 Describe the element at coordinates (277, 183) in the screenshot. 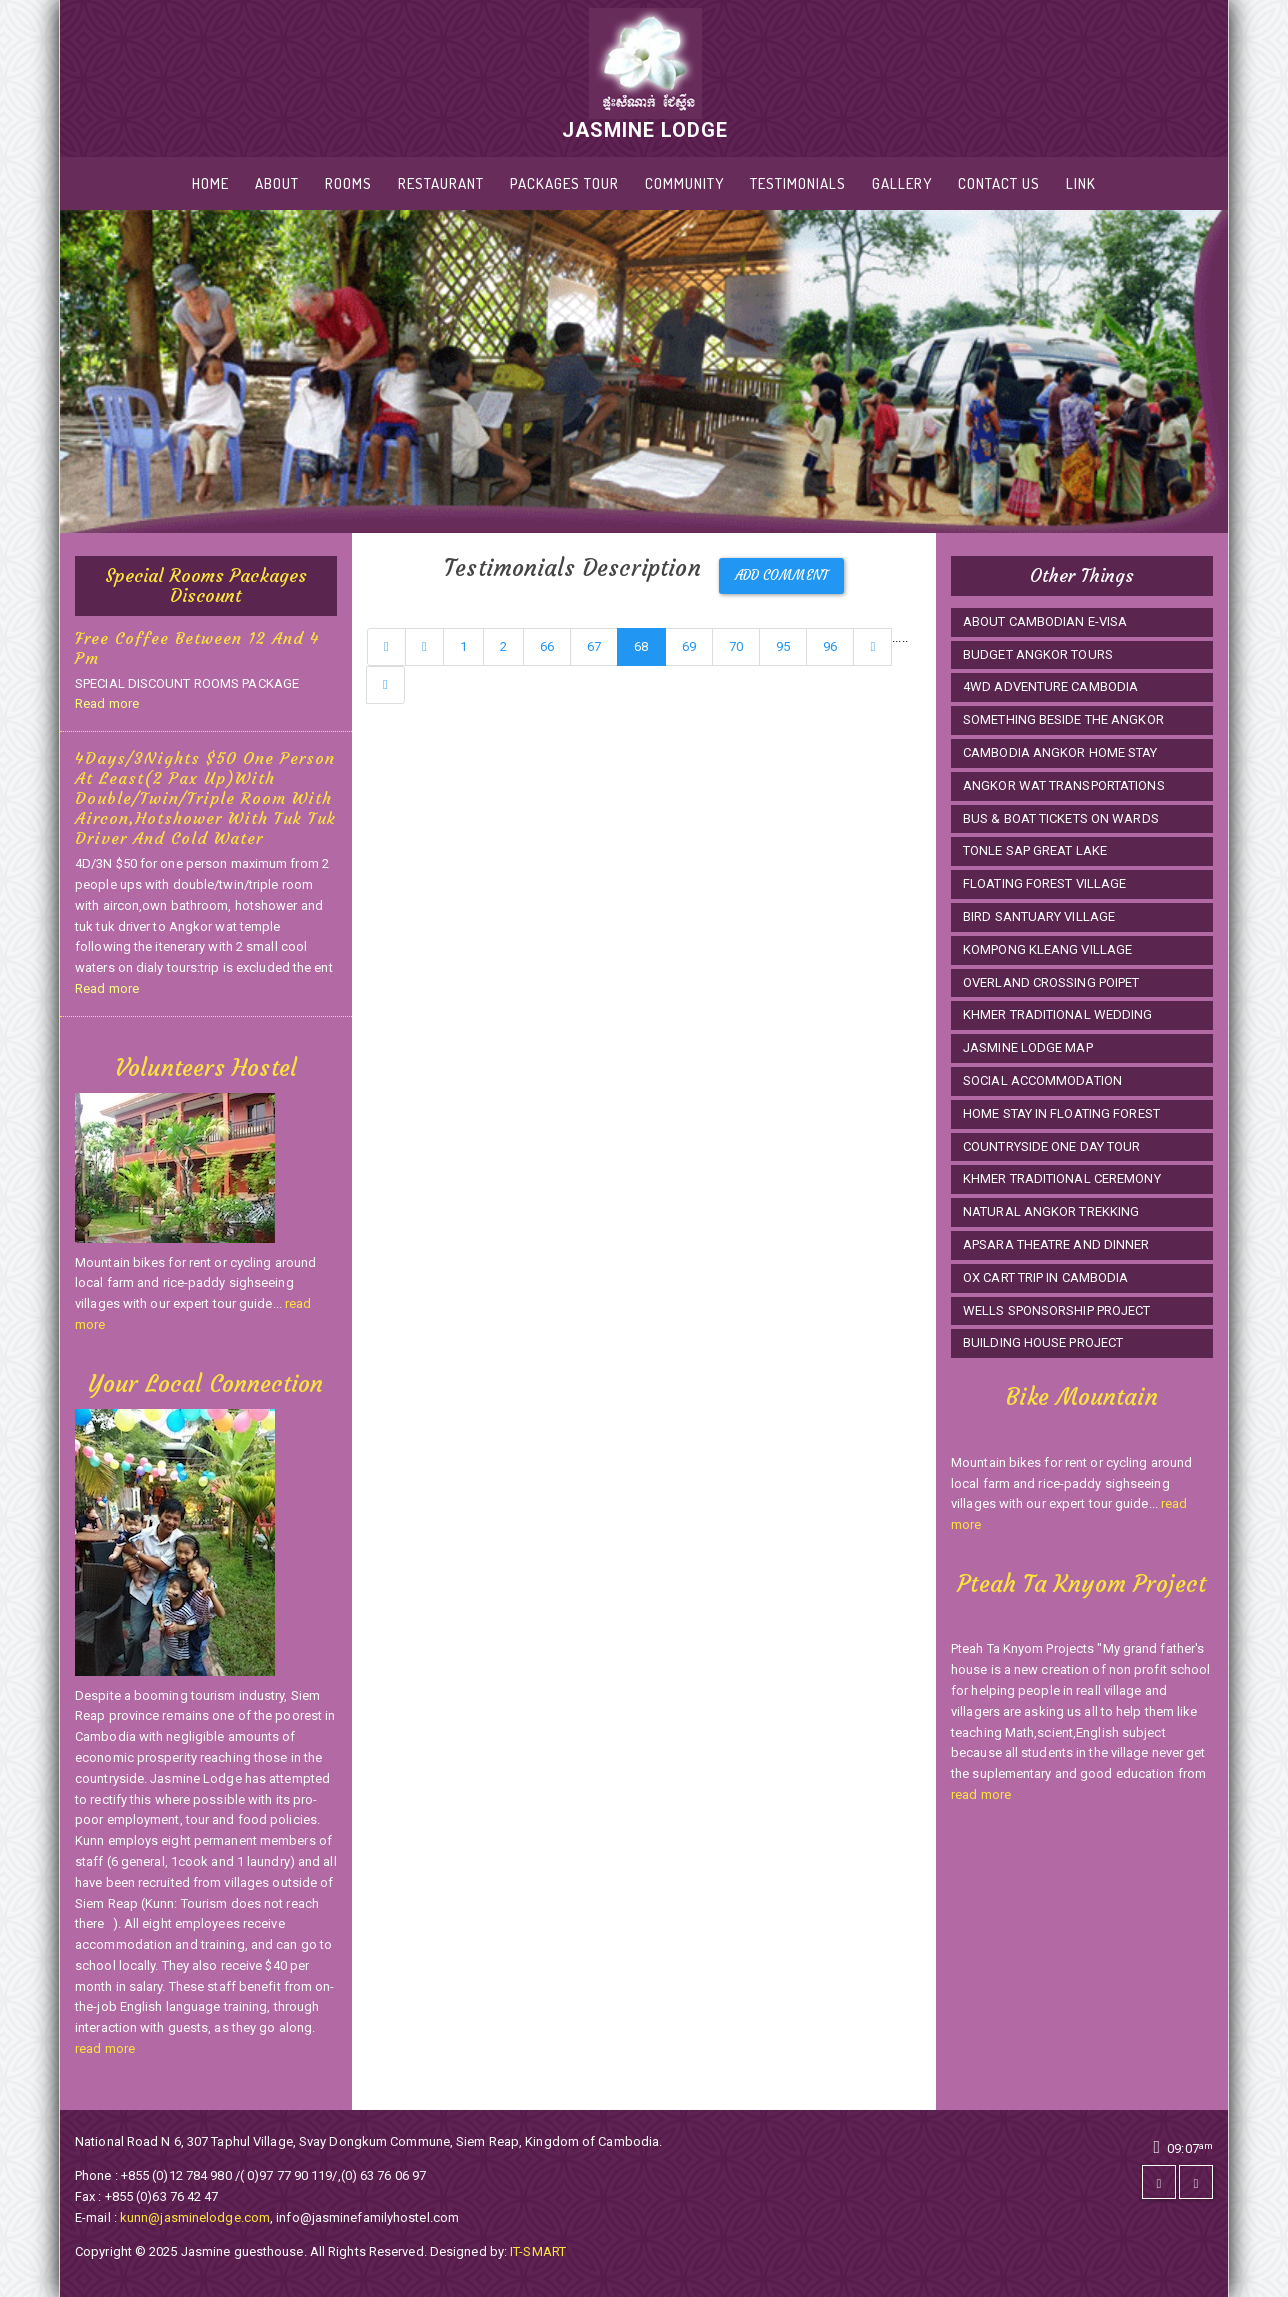

I see `About` at that location.